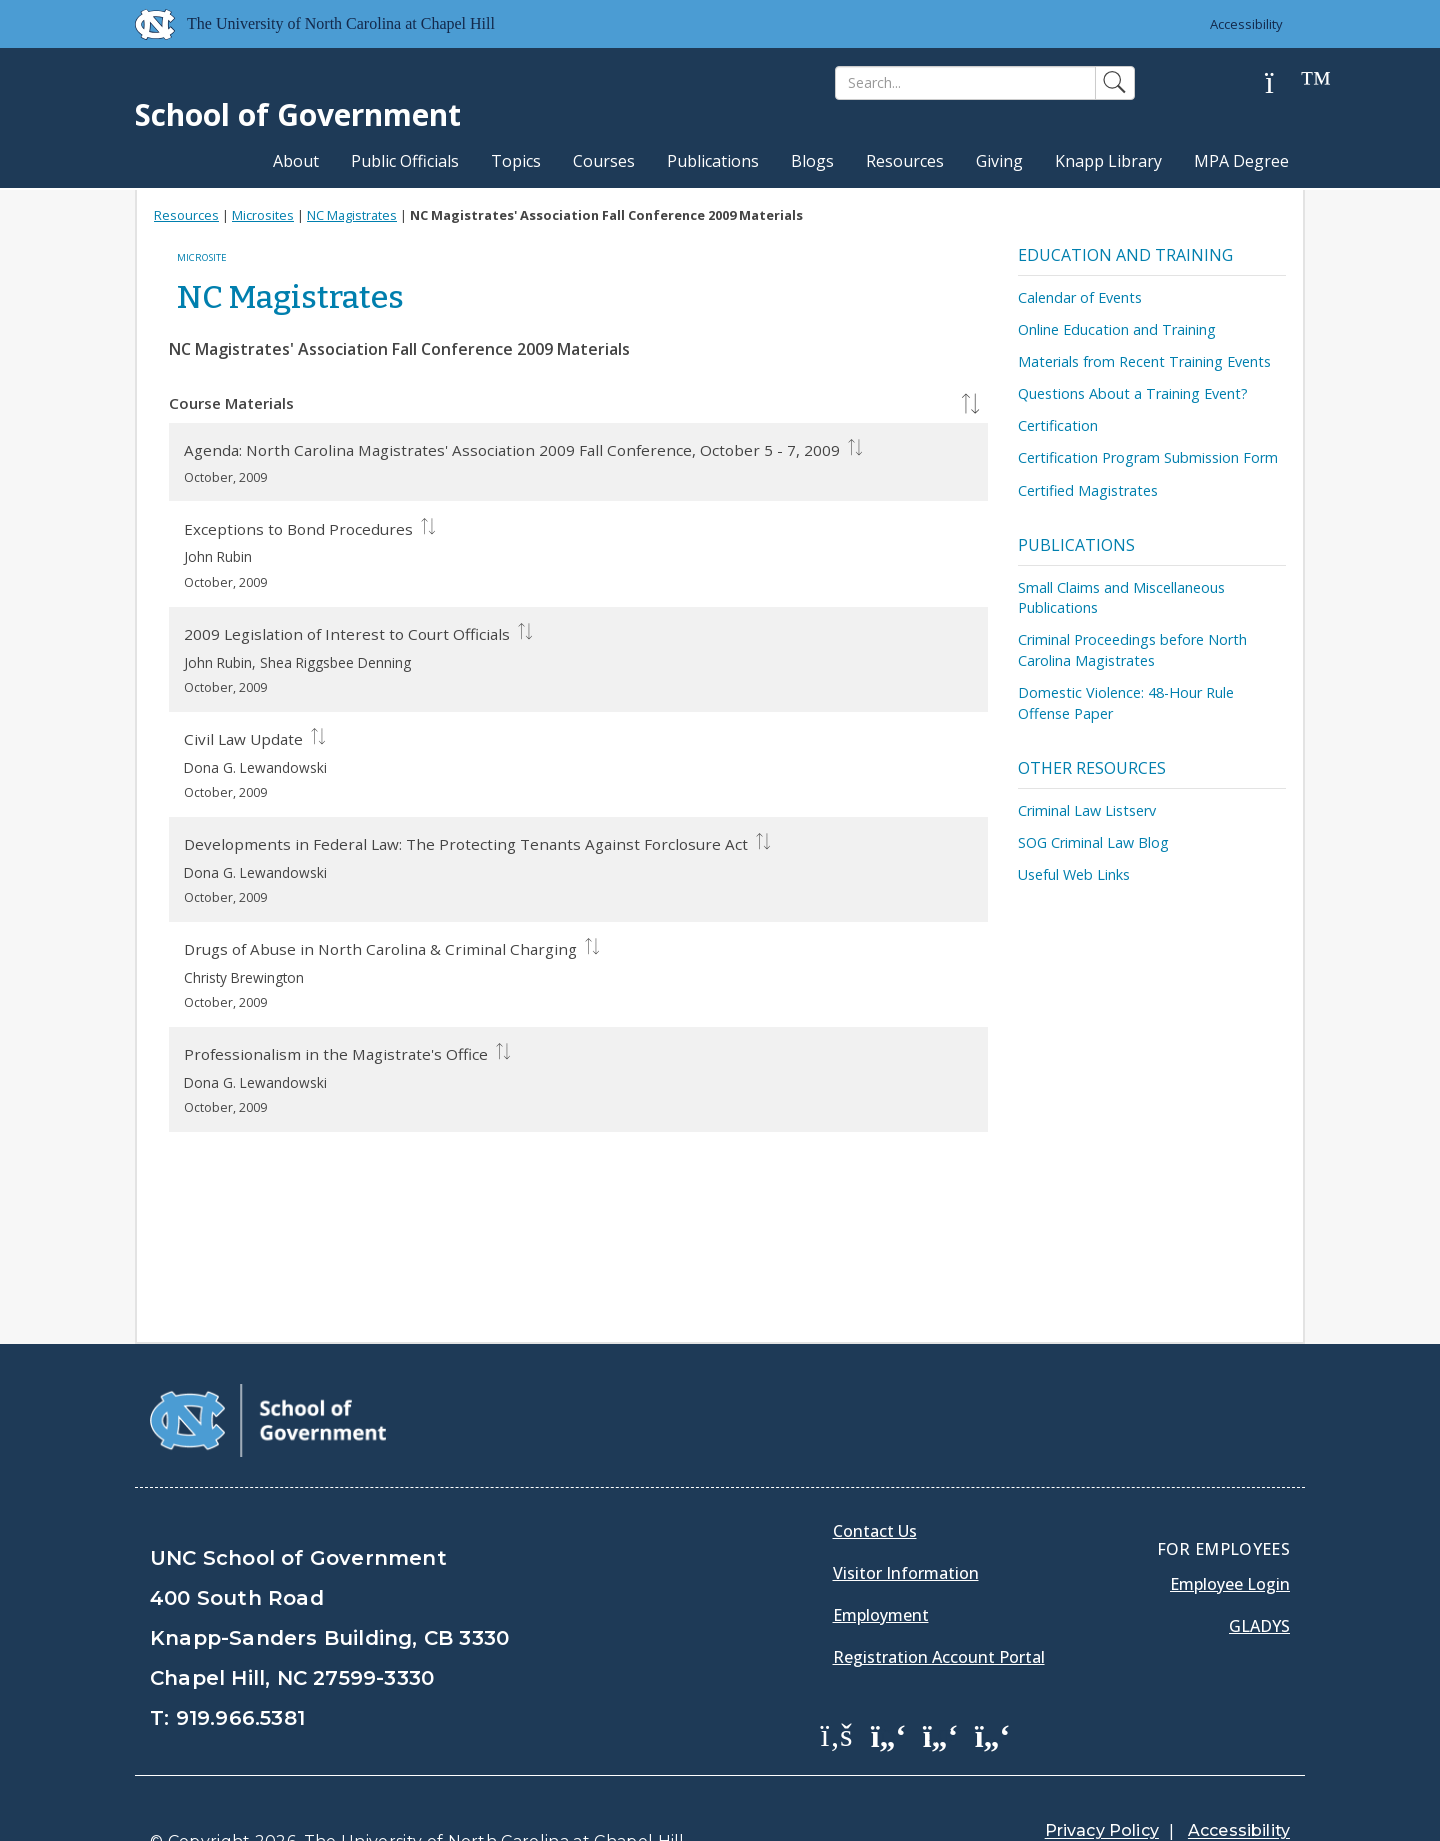  I want to click on Certification, so click(1058, 425).